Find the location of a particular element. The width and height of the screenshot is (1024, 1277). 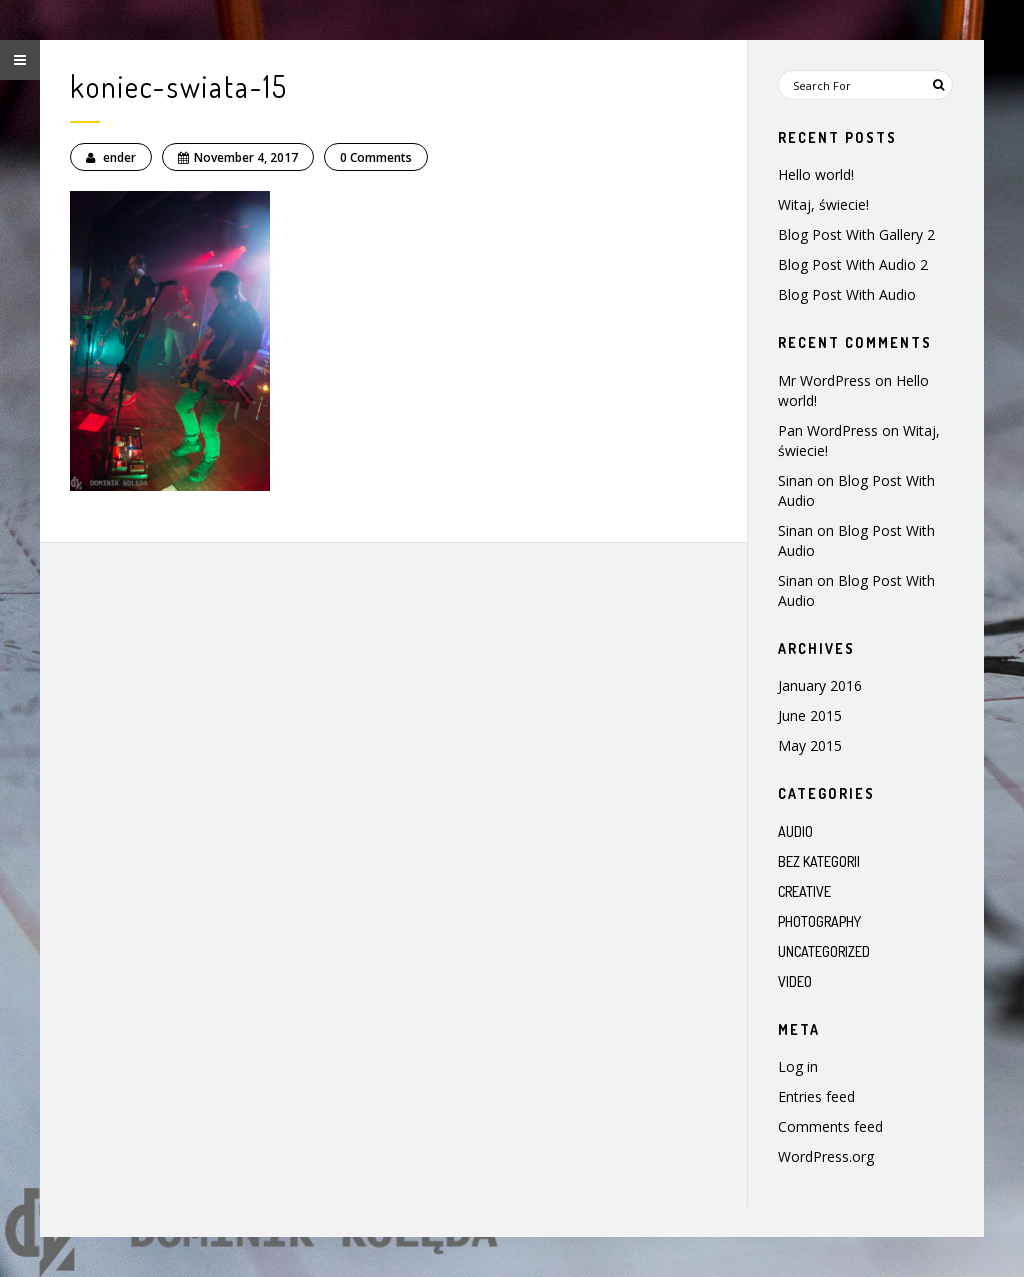

Video is located at coordinates (795, 981).